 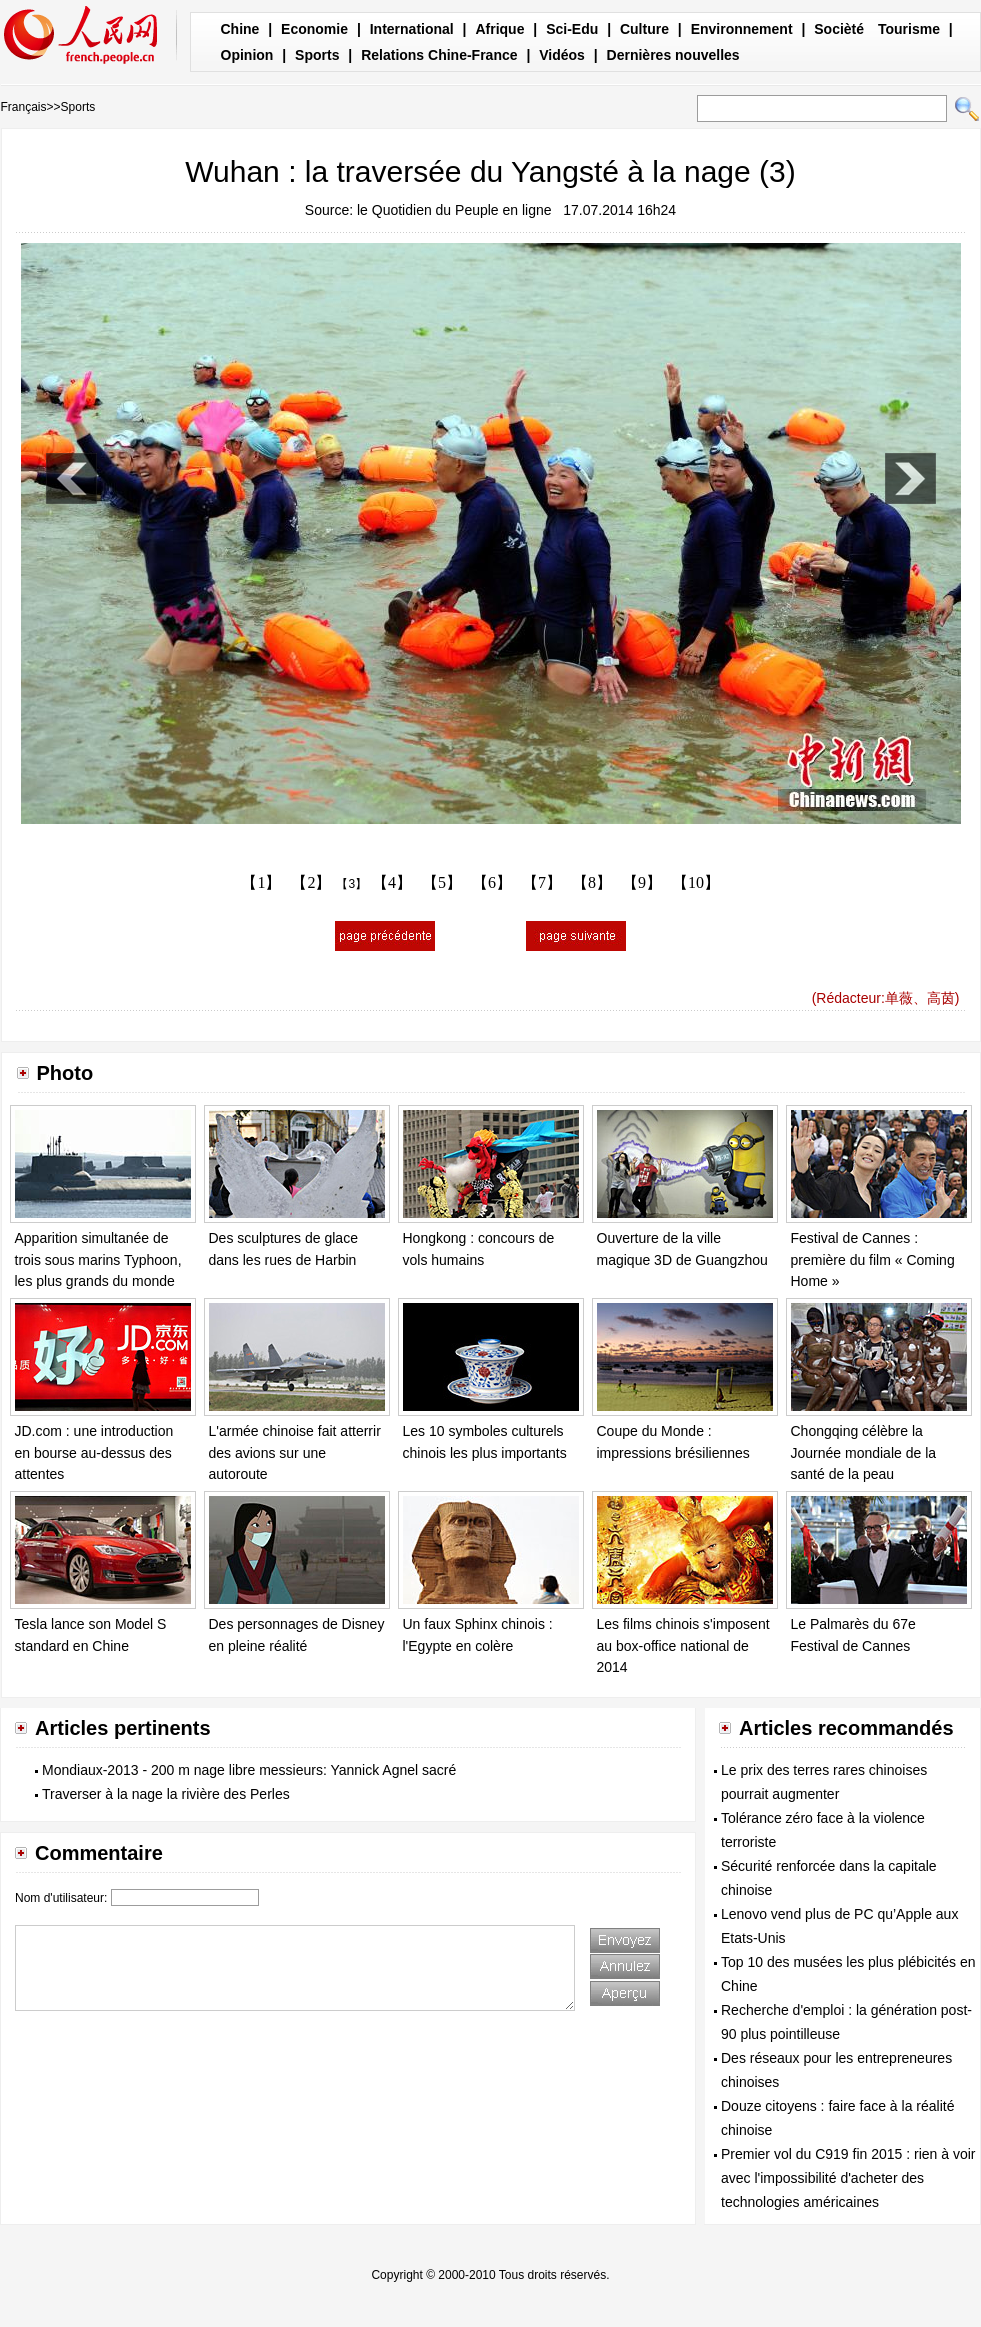 I want to click on 【9】, so click(x=642, y=882).